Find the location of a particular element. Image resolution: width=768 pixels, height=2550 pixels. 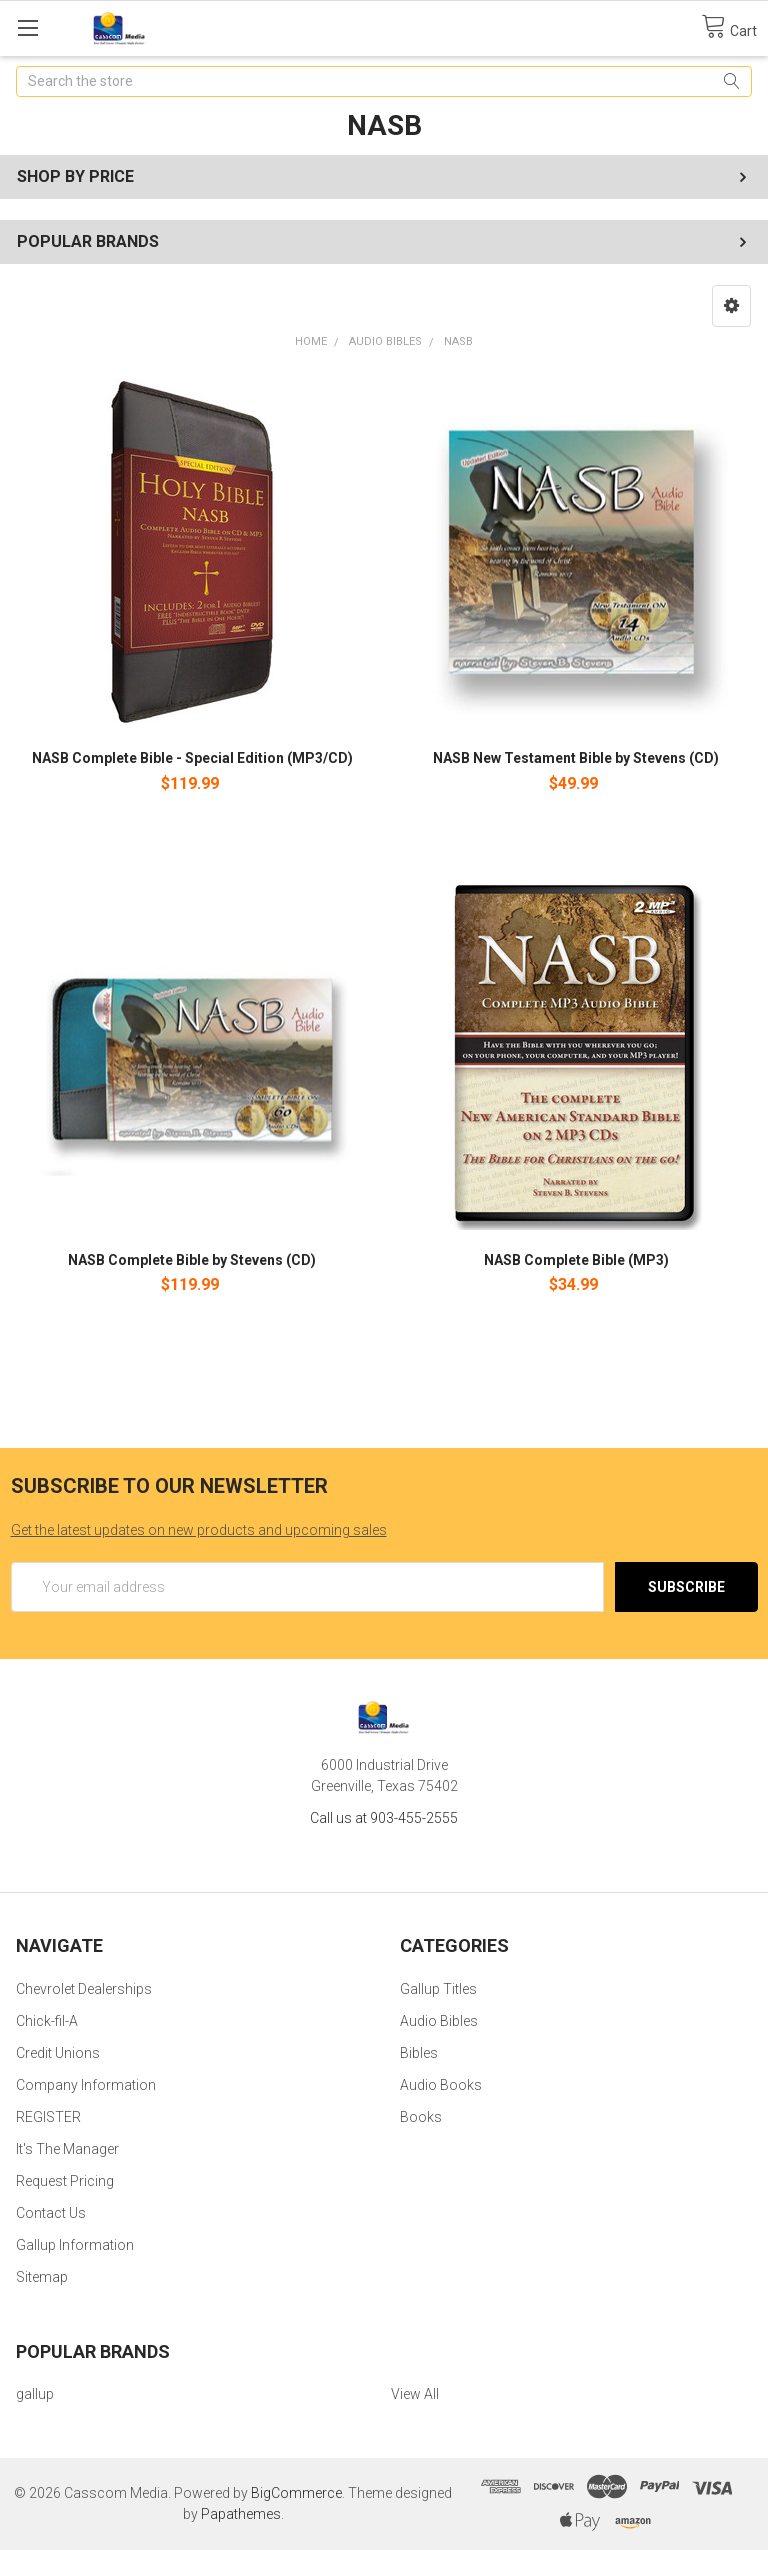

Company Information is located at coordinates (86, 2085).